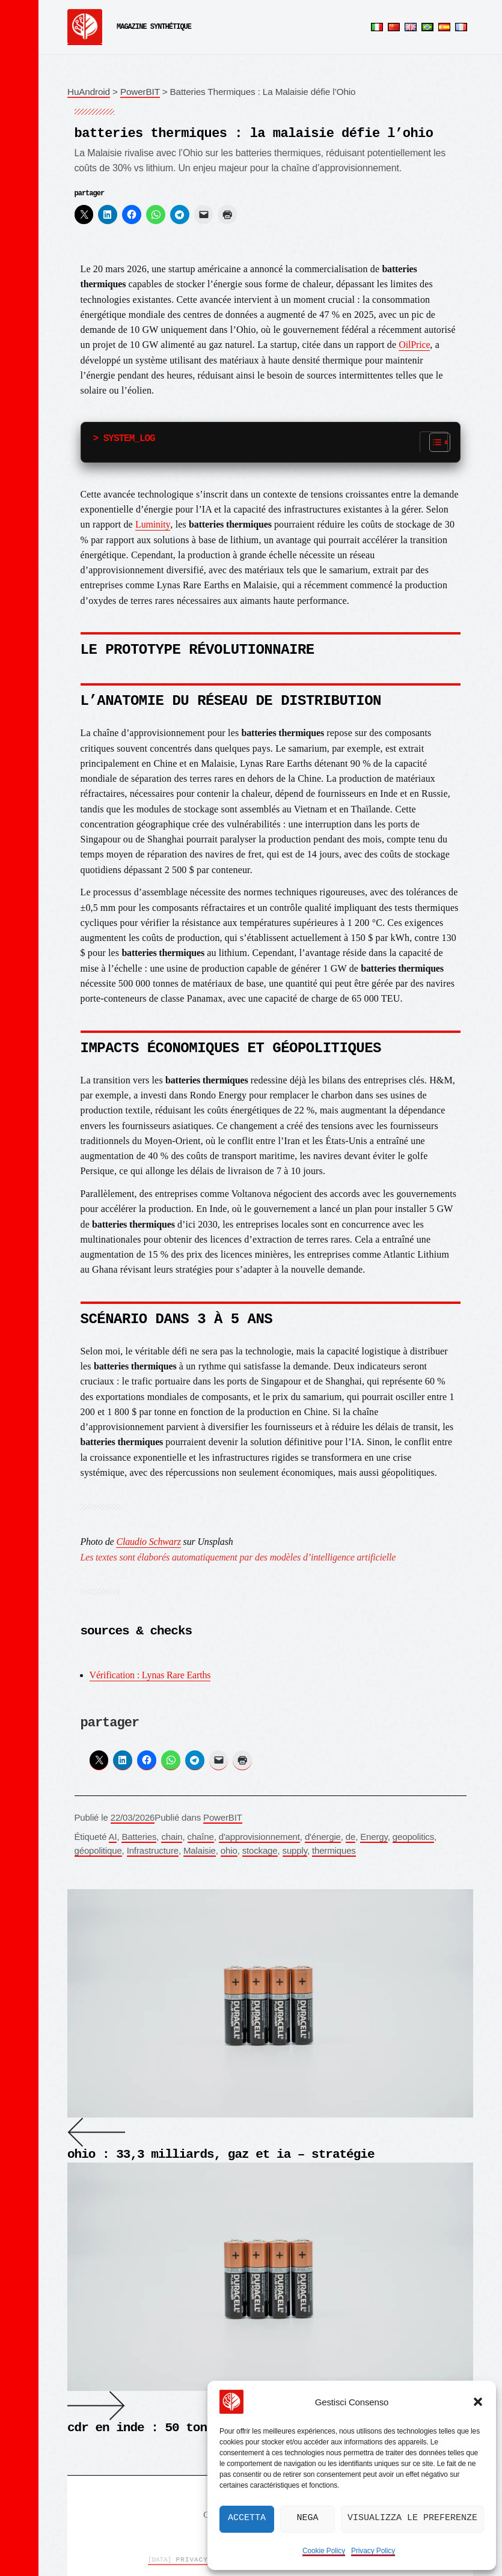  What do you see at coordinates (138, 1837) in the screenshot?
I see `Batteries` at bounding box center [138, 1837].